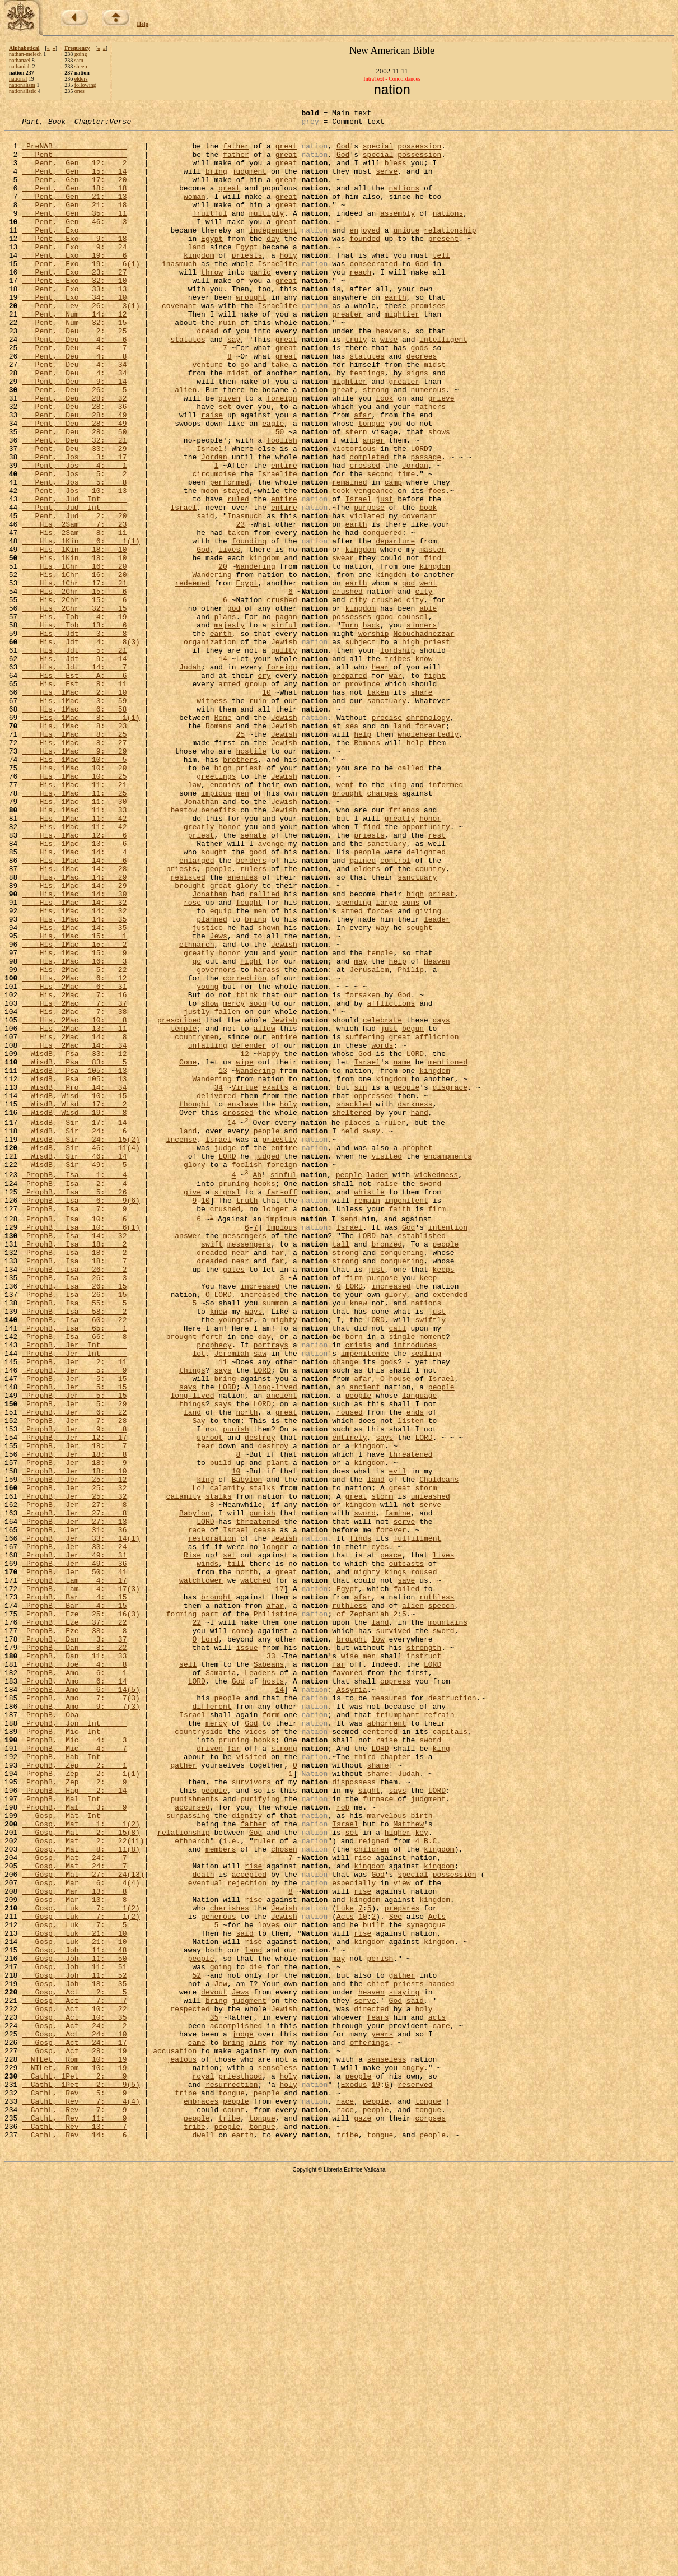 The image size is (678, 2576). I want to click on failed, so click(406, 1882).